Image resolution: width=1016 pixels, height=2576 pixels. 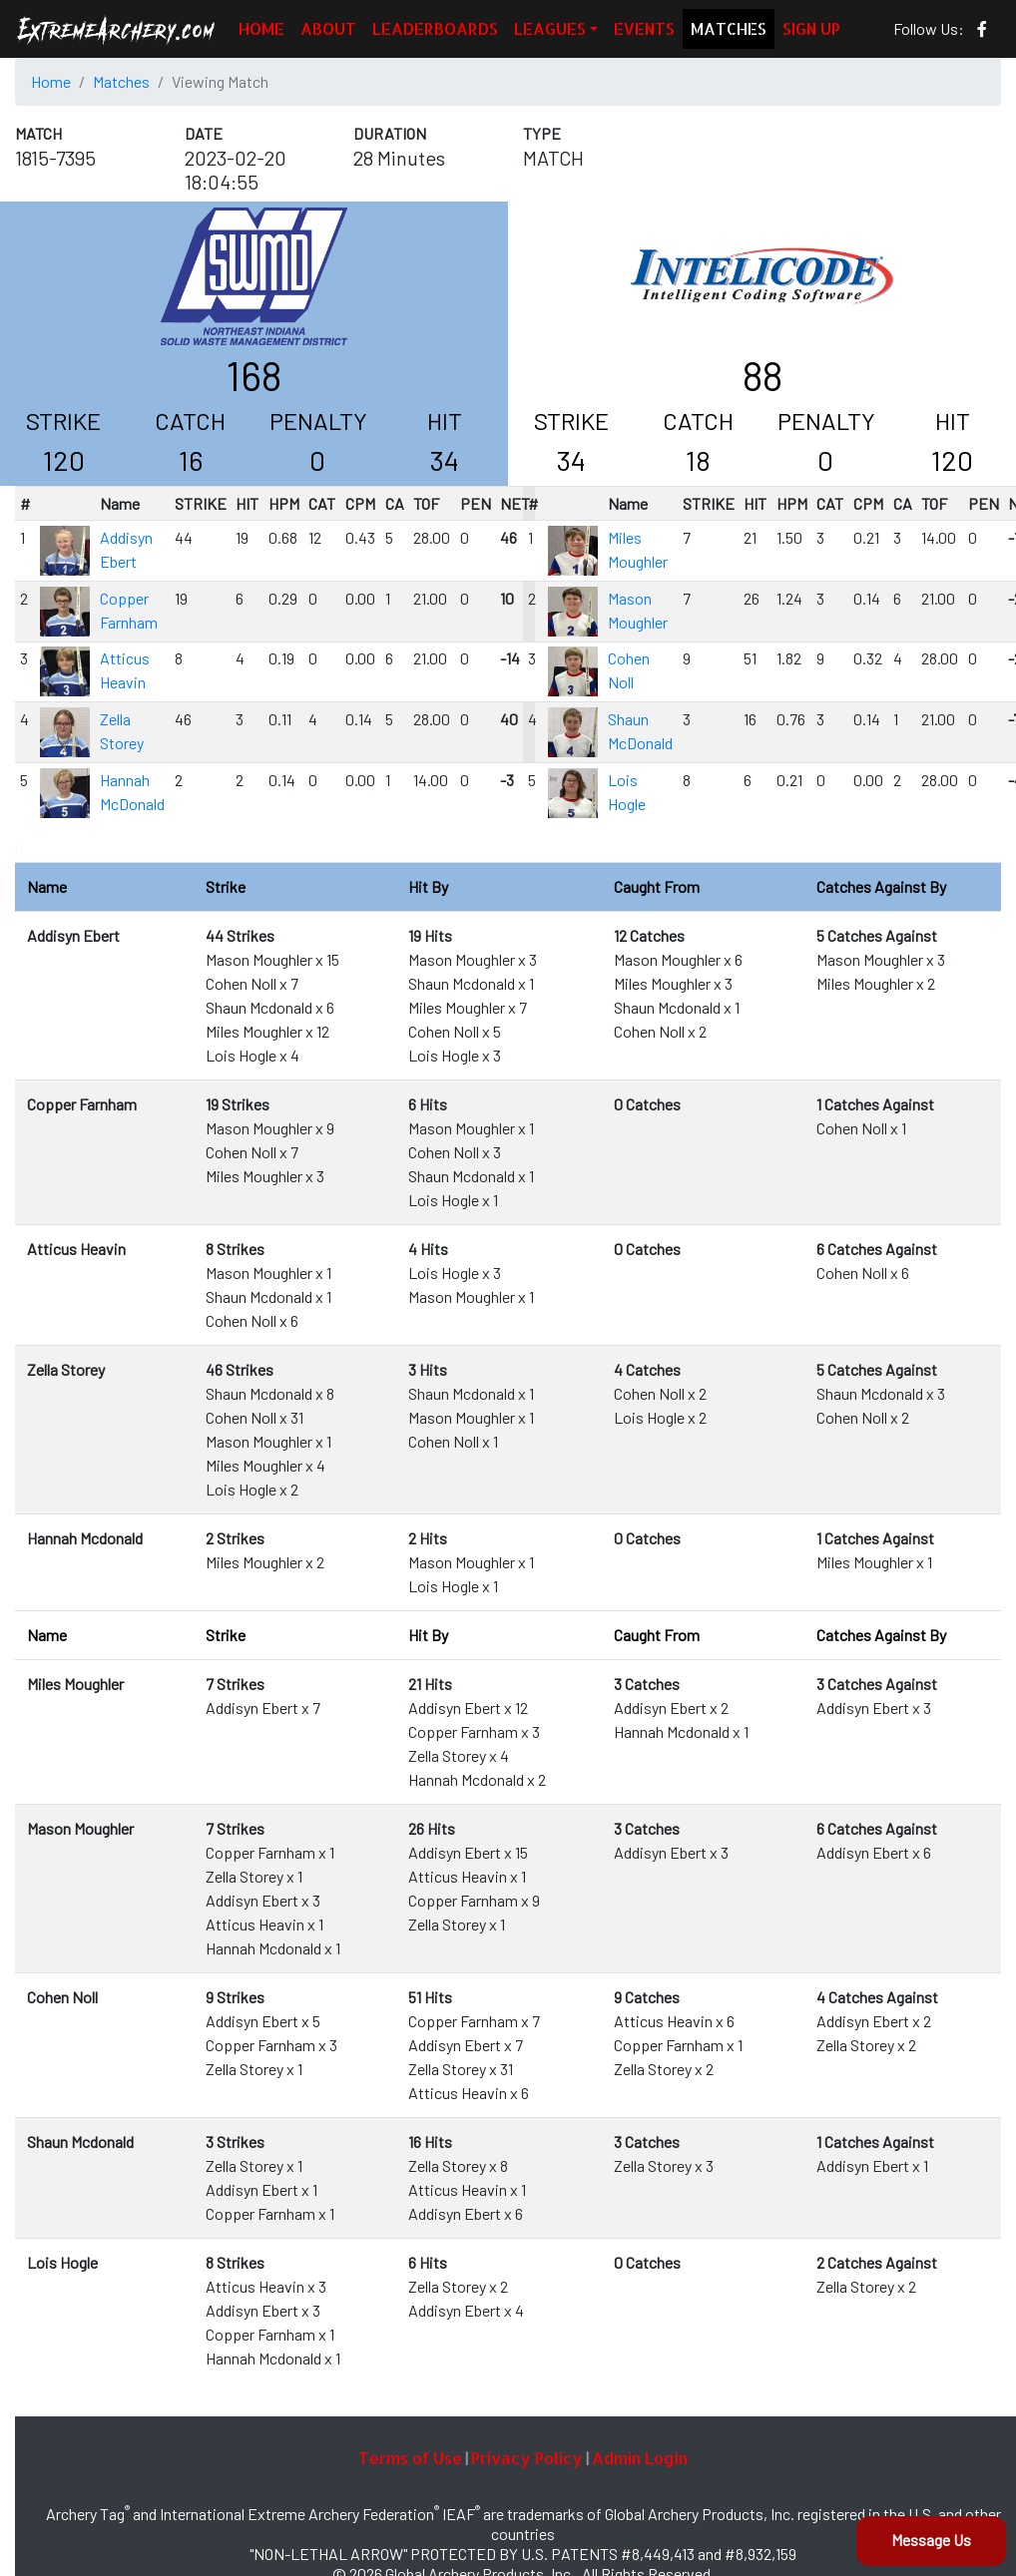 I want to click on MATCHES, so click(x=728, y=28).